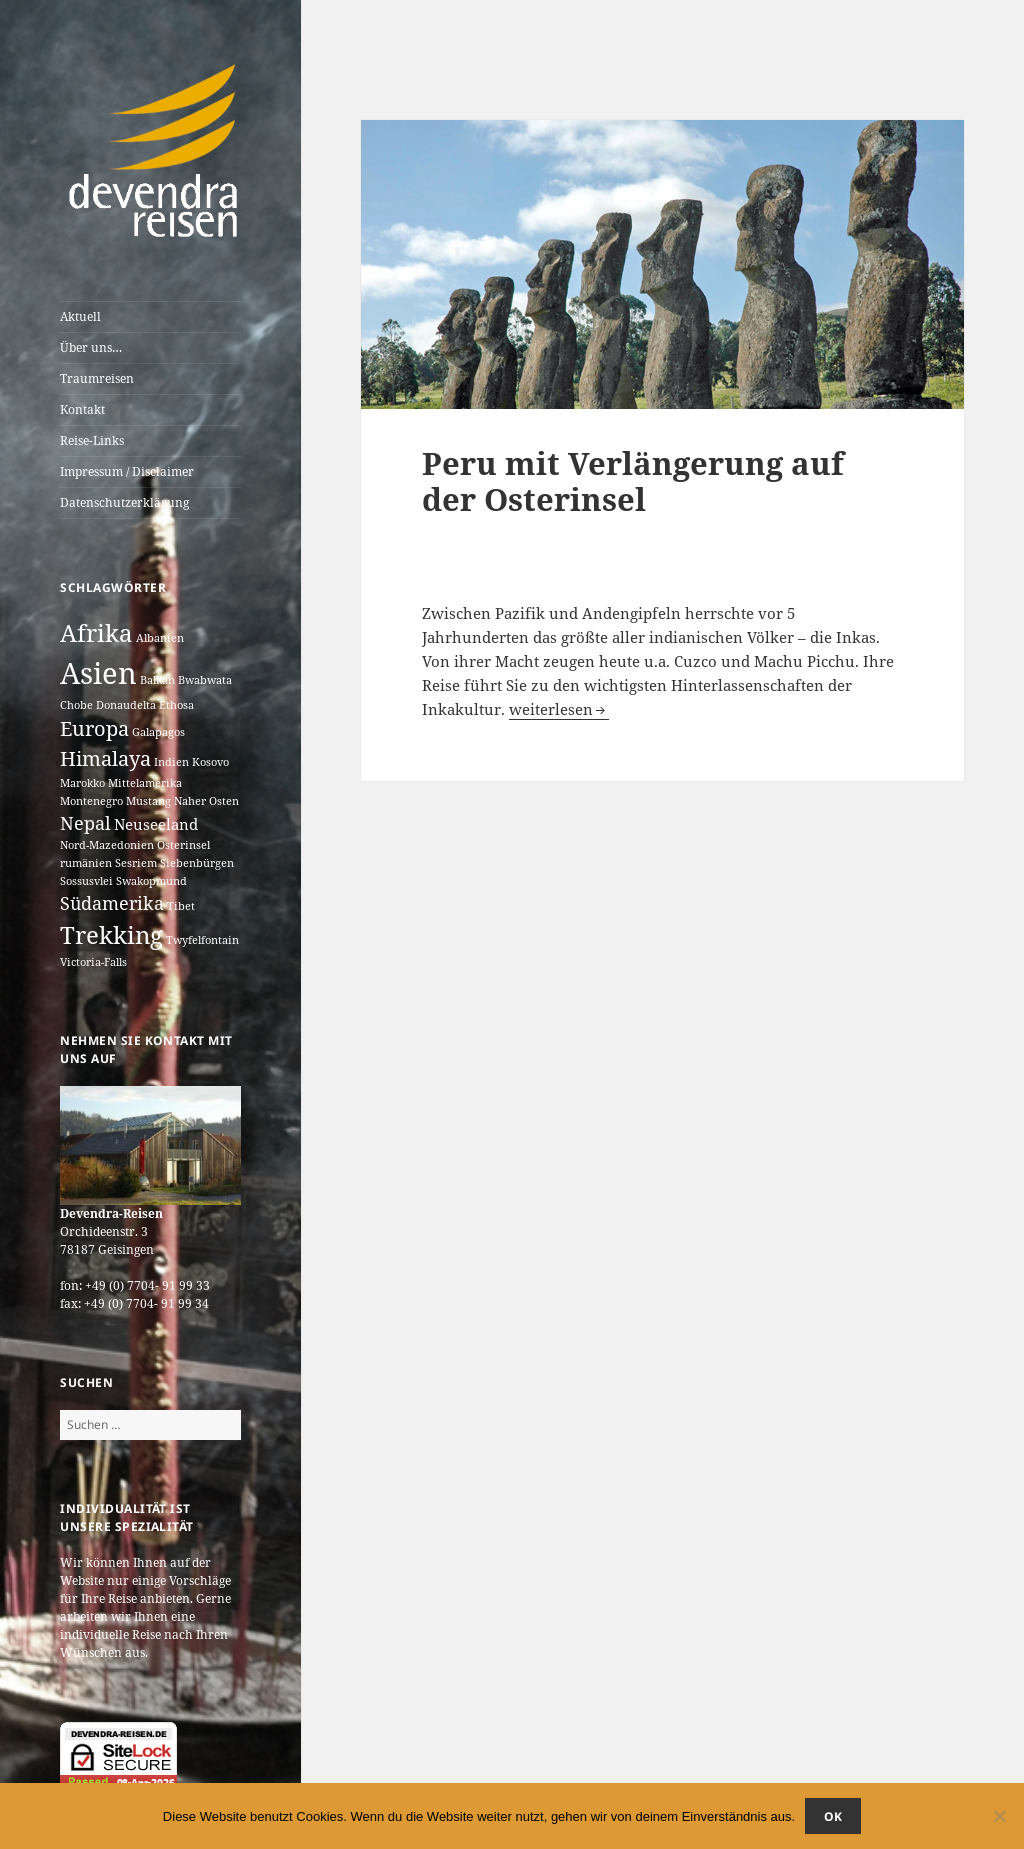 This screenshot has height=1849, width=1024. What do you see at coordinates (111, 934) in the screenshot?
I see `Trekking [Trekking (7 Einträge)]` at bounding box center [111, 934].